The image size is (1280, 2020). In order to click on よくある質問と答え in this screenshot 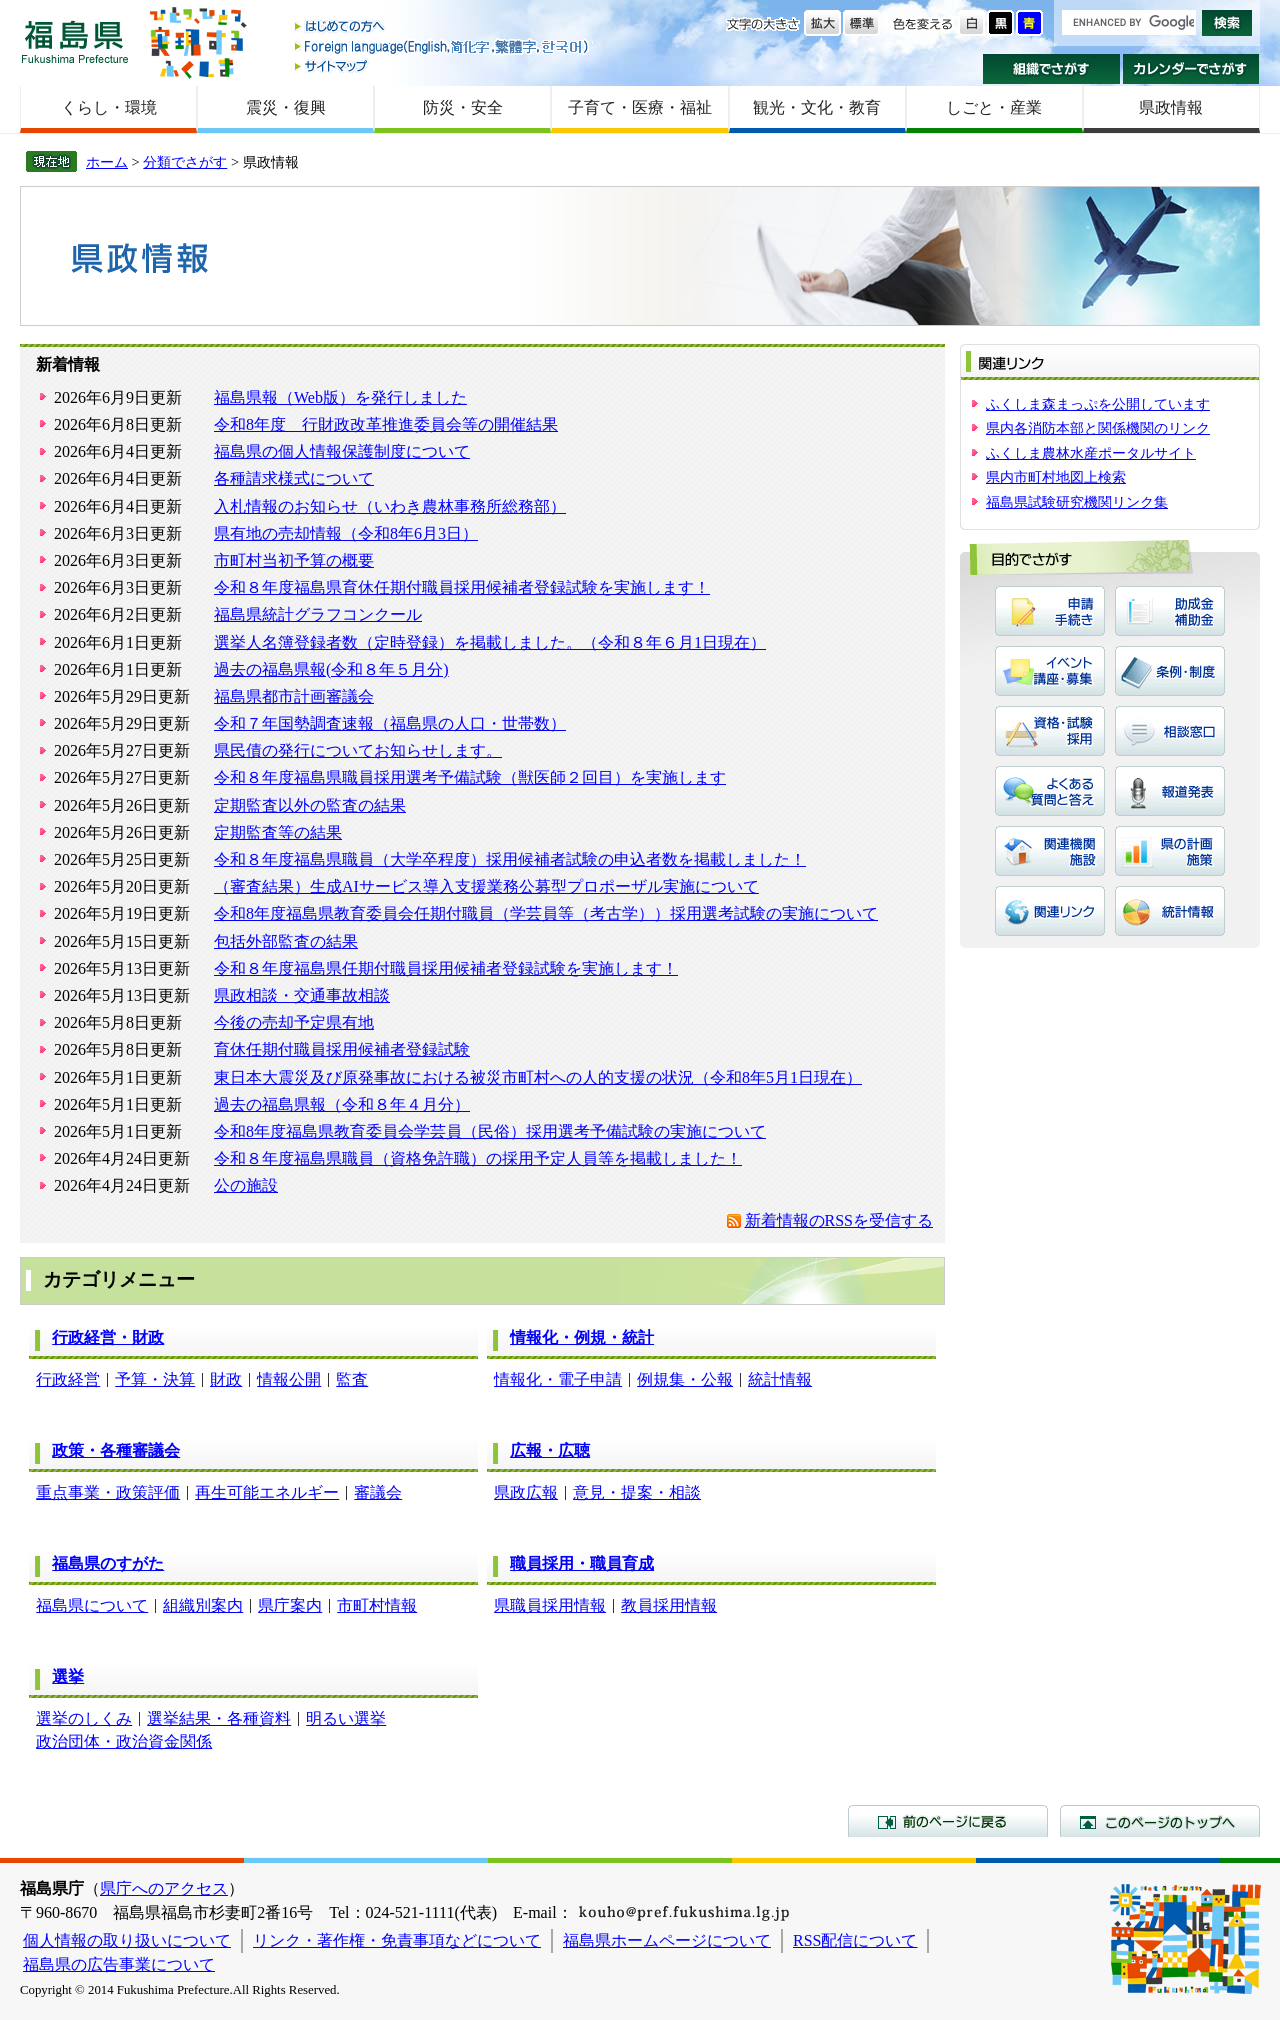, I will do `click(1050, 791)`.